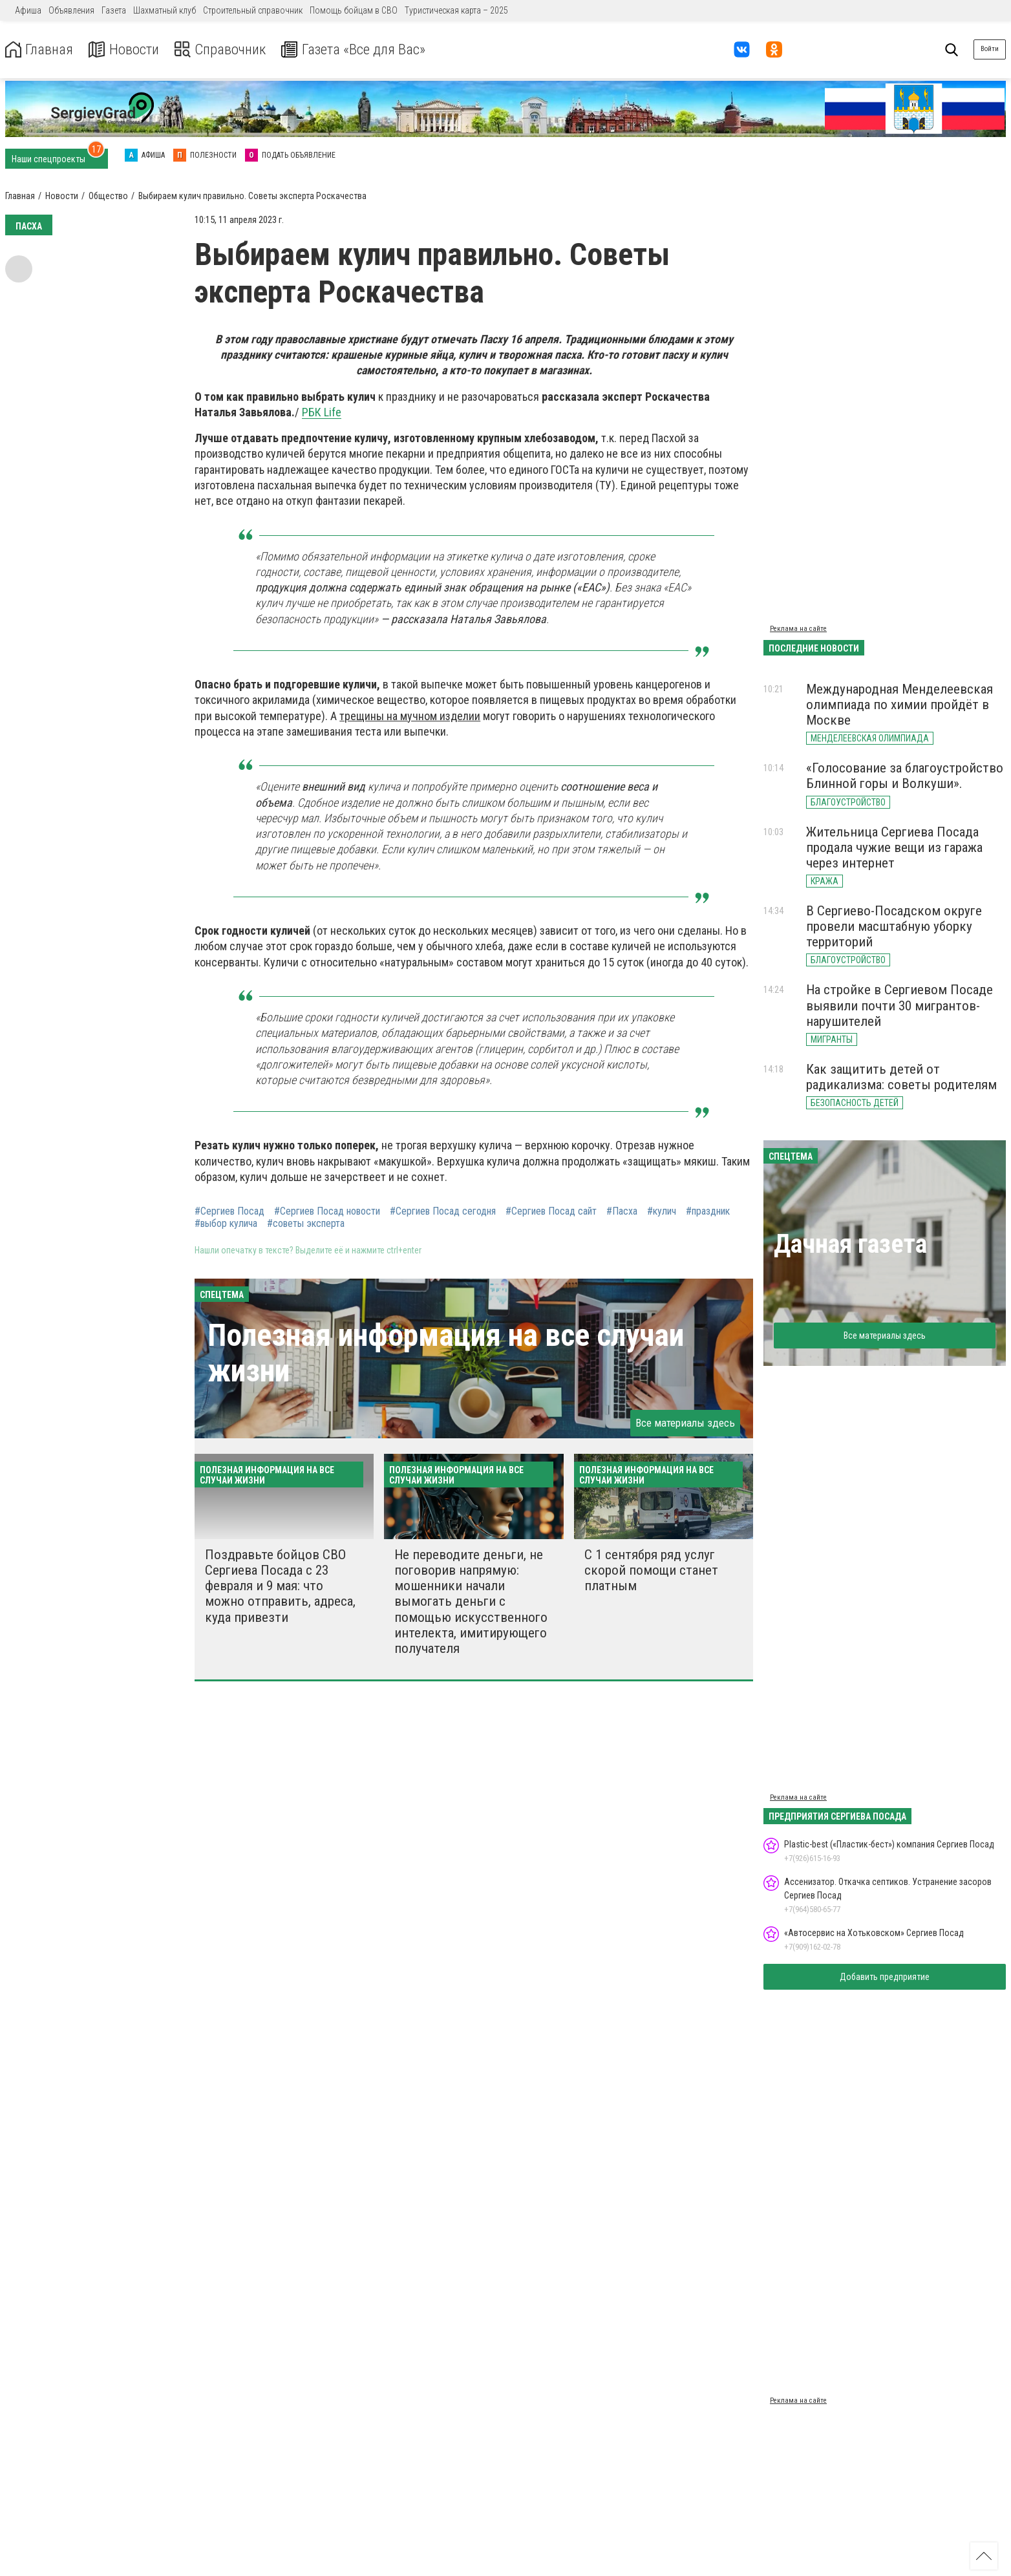 This screenshot has width=1011, height=2576. Describe the element at coordinates (40, 49) in the screenshot. I see `Главная` at that location.